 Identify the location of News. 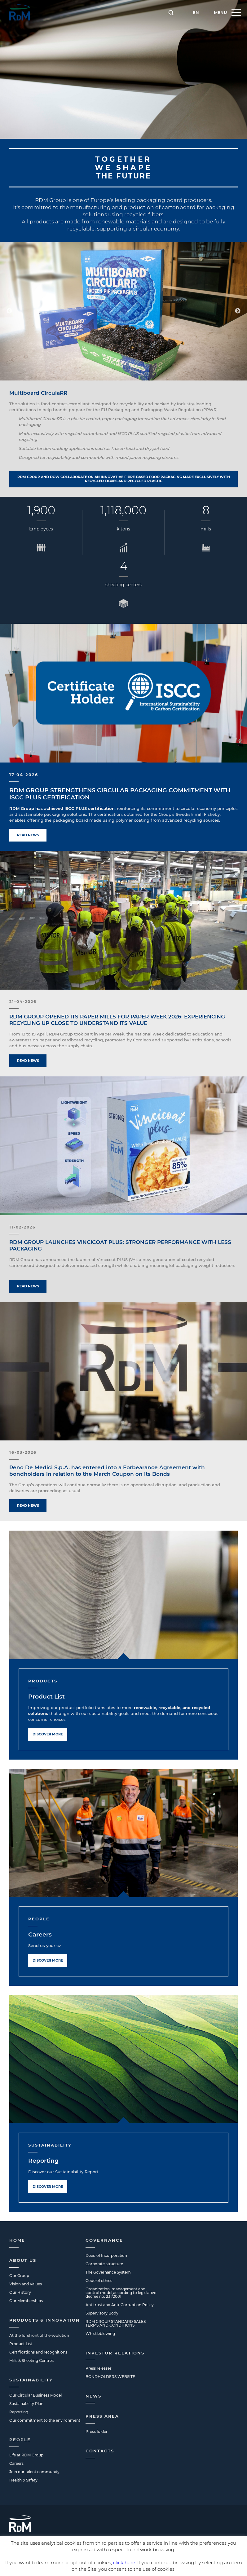
(93, 2396).